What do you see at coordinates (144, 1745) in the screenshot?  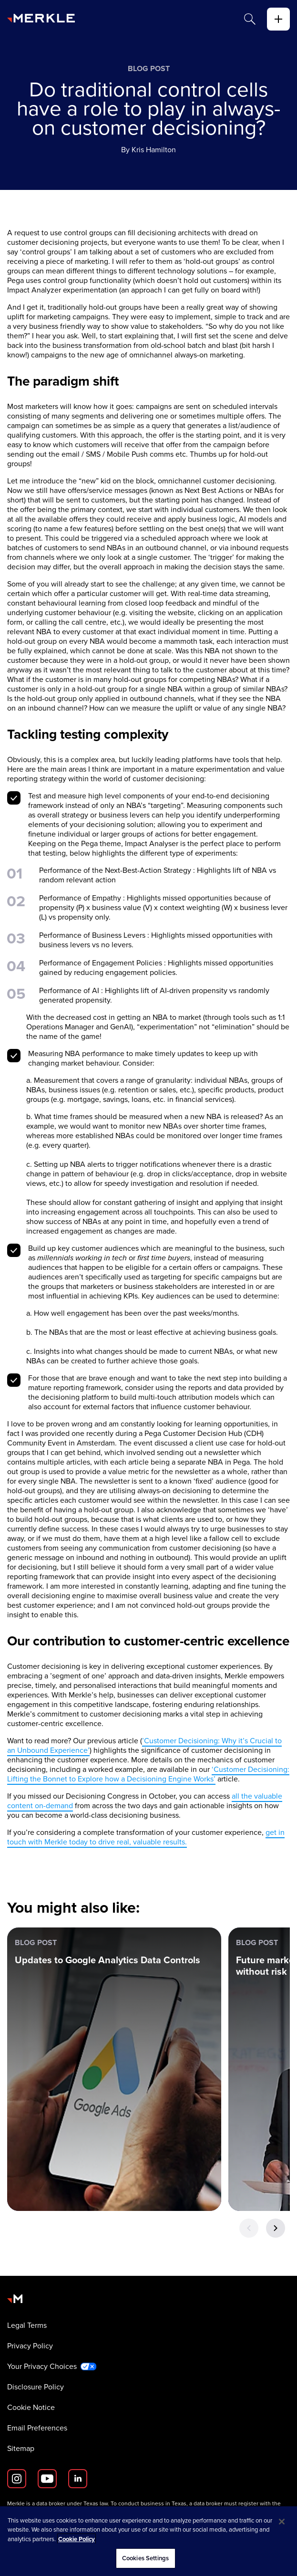 I see `’Customer Decisioning: Why it’s Crucial to an Unbound Experience’` at bounding box center [144, 1745].